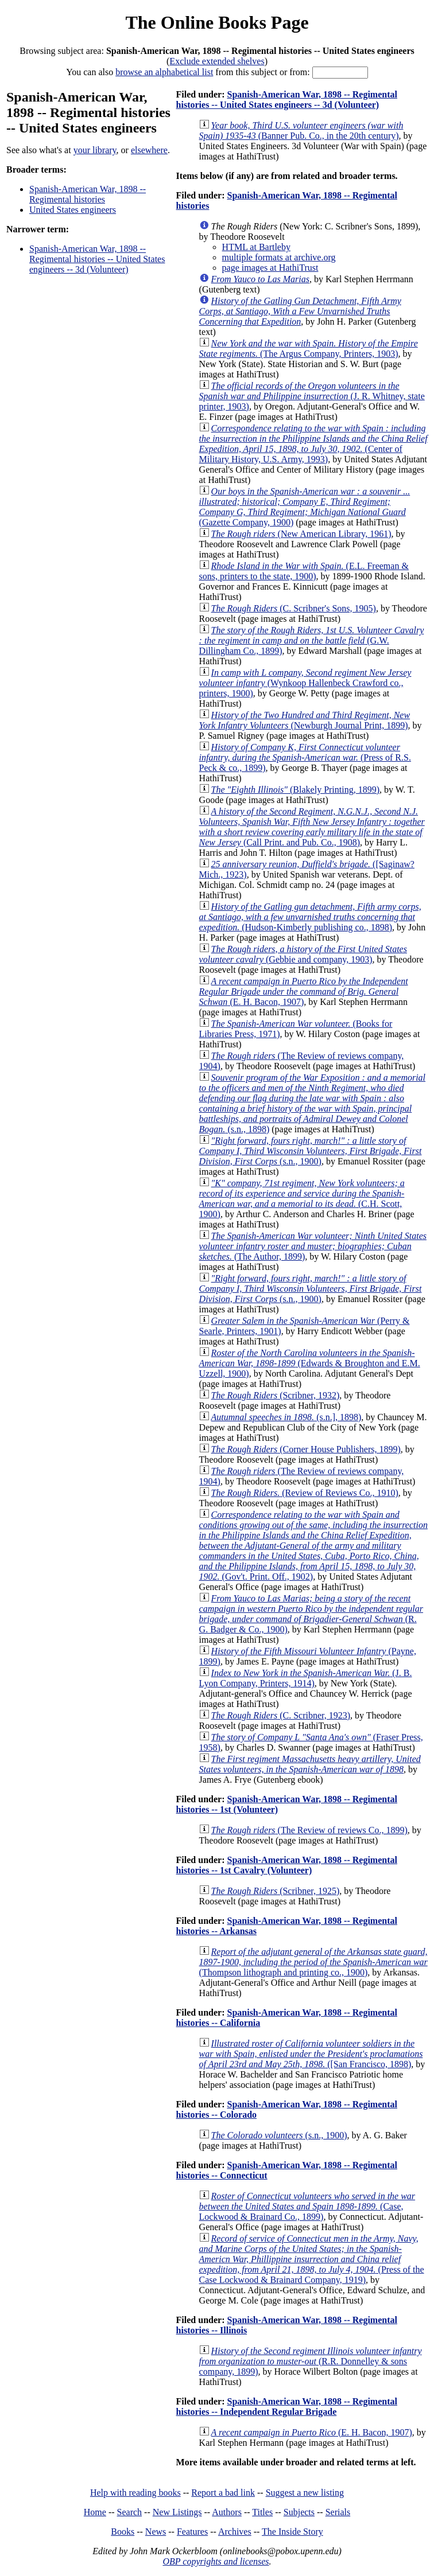 This screenshot has height=2576, width=434. What do you see at coordinates (301, 130) in the screenshot?
I see `(Banner Pub. Co., in the 20th century)` at bounding box center [301, 130].